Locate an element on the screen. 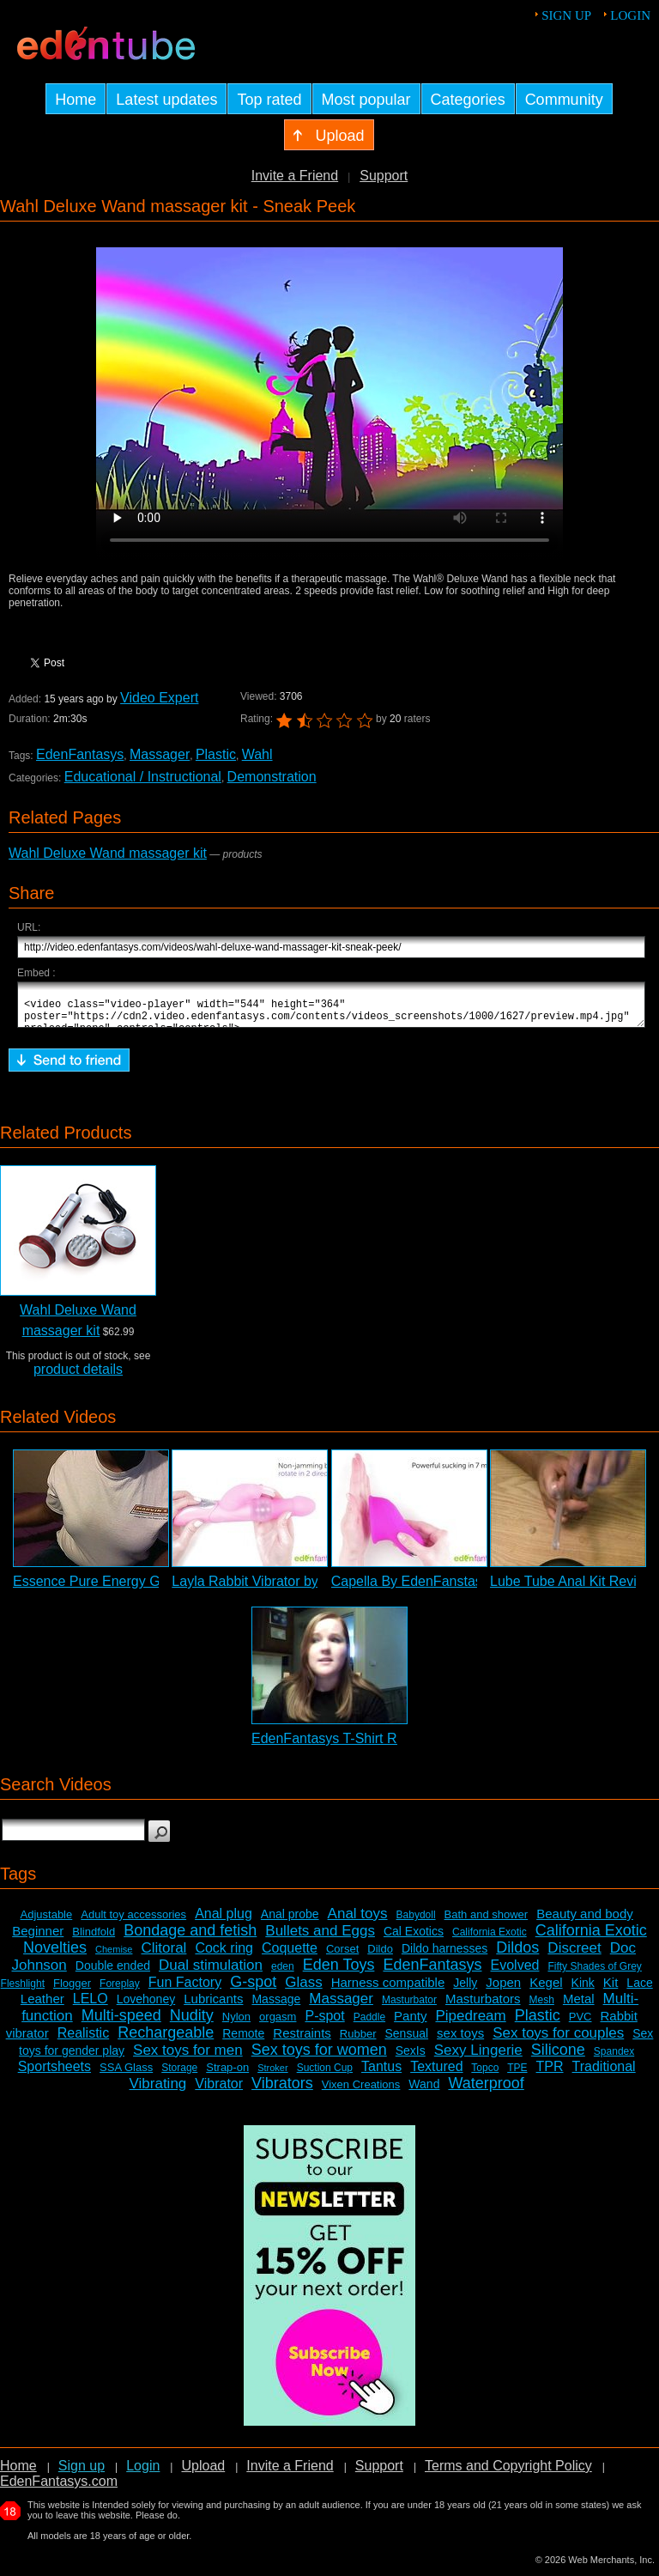 The width and height of the screenshot is (659, 2576). Kit is located at coordinates (611, 1990).